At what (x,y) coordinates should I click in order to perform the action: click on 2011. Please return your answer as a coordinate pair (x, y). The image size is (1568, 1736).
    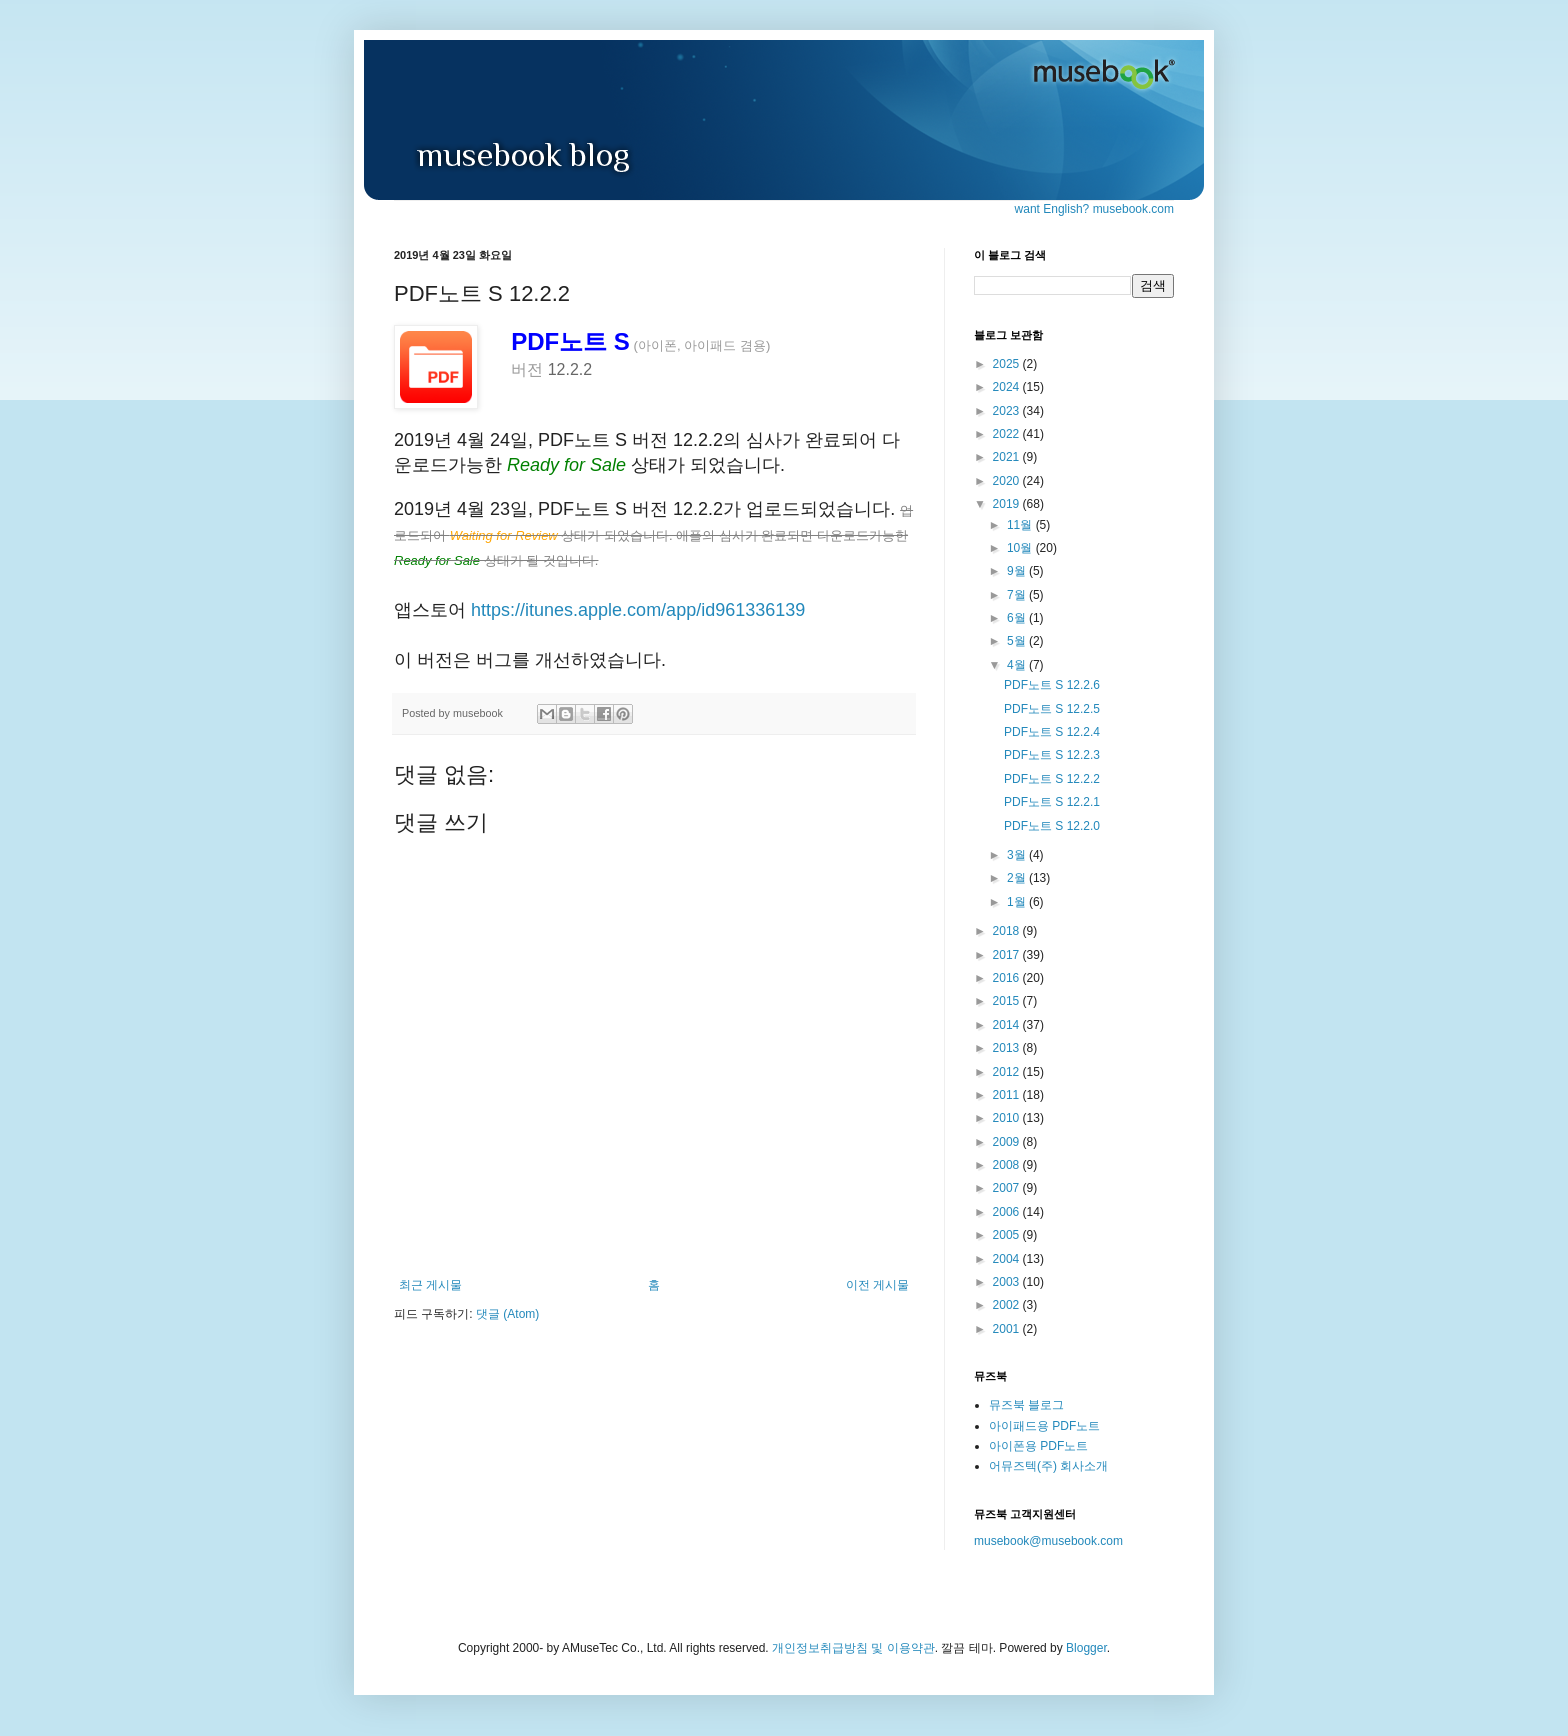
    Looking at the image, I should click on (1008, 1095).